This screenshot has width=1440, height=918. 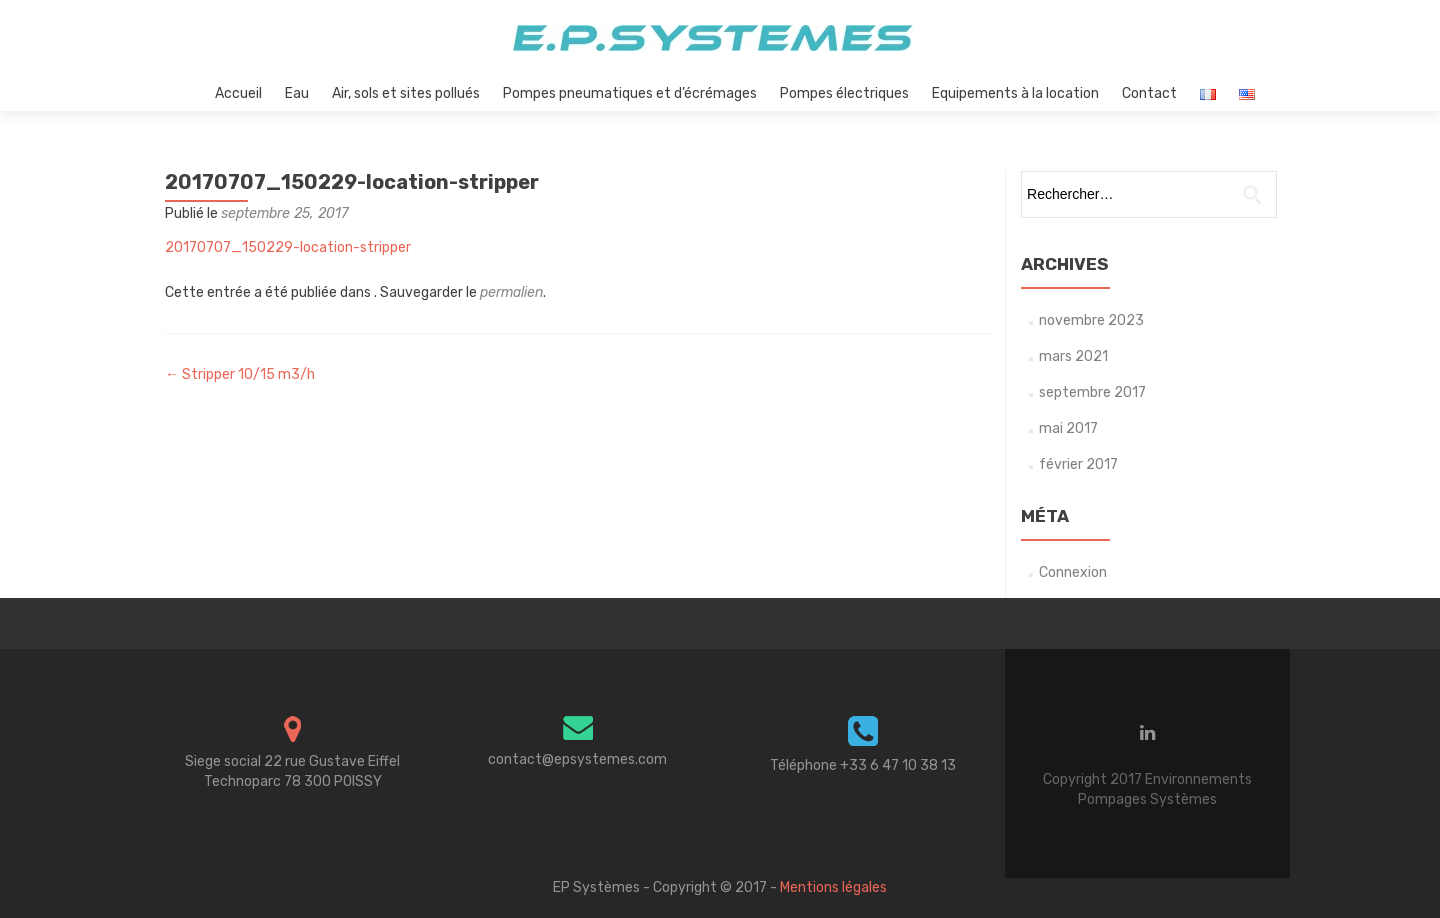 I want to click on Contact, so click(x=1149, y=93).